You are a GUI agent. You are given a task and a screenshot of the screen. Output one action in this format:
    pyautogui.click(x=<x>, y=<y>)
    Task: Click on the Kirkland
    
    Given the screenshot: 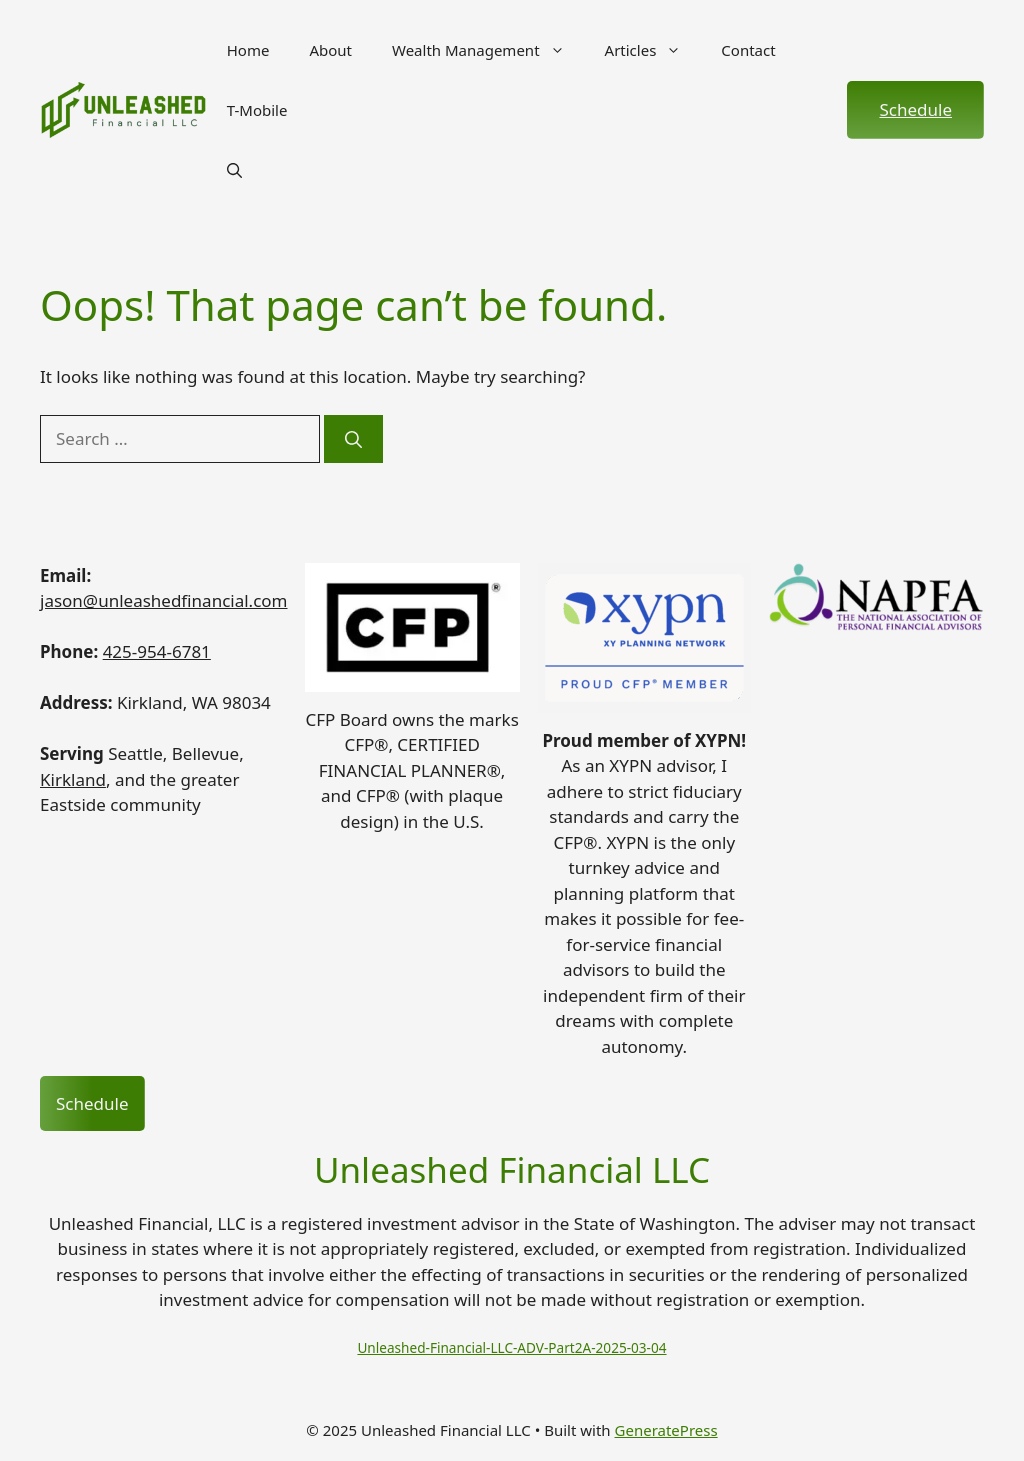 What is the action you would take?
    pyautogui.click(x=73, y=779)
    